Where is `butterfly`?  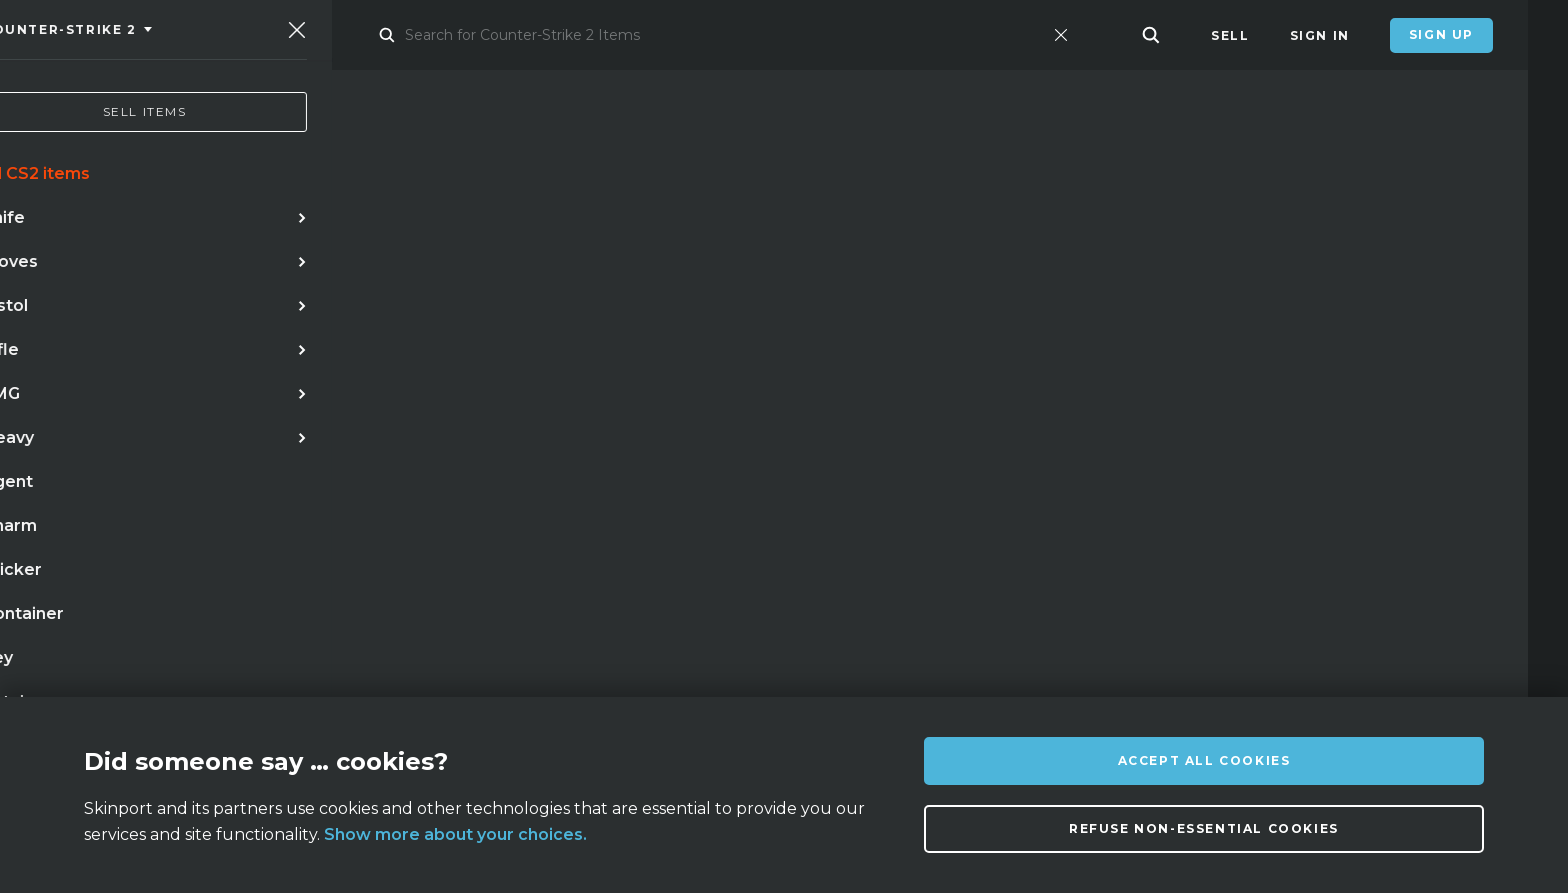 butterfly is located at coordinates (427, 491).